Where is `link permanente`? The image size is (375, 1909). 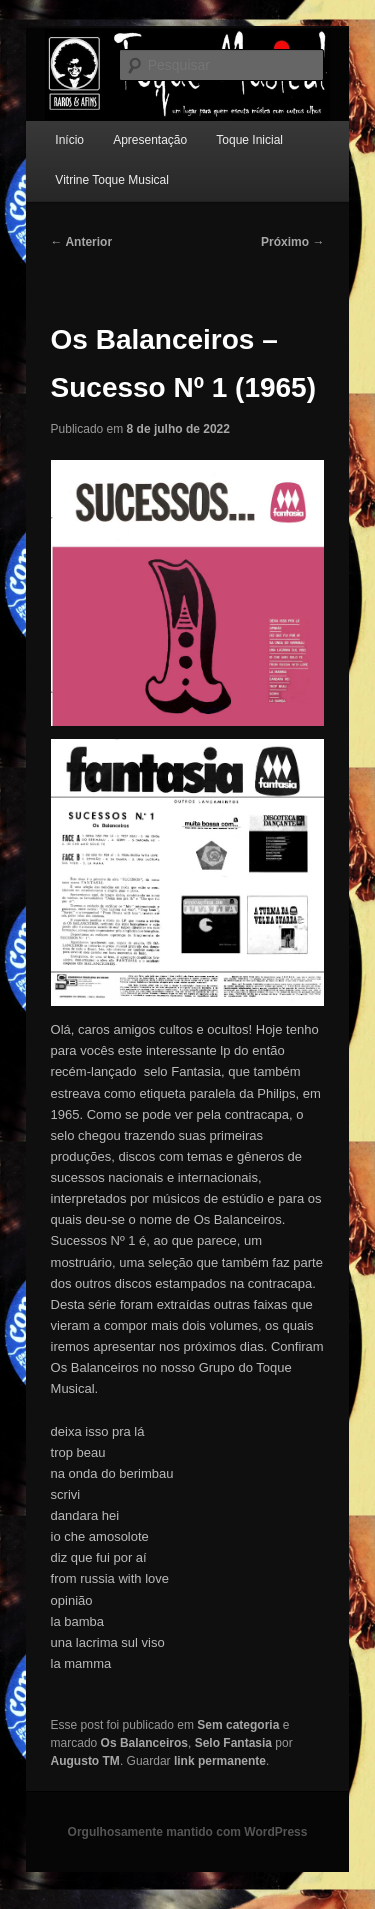 link permanente is located at coordinates (220, 1761).